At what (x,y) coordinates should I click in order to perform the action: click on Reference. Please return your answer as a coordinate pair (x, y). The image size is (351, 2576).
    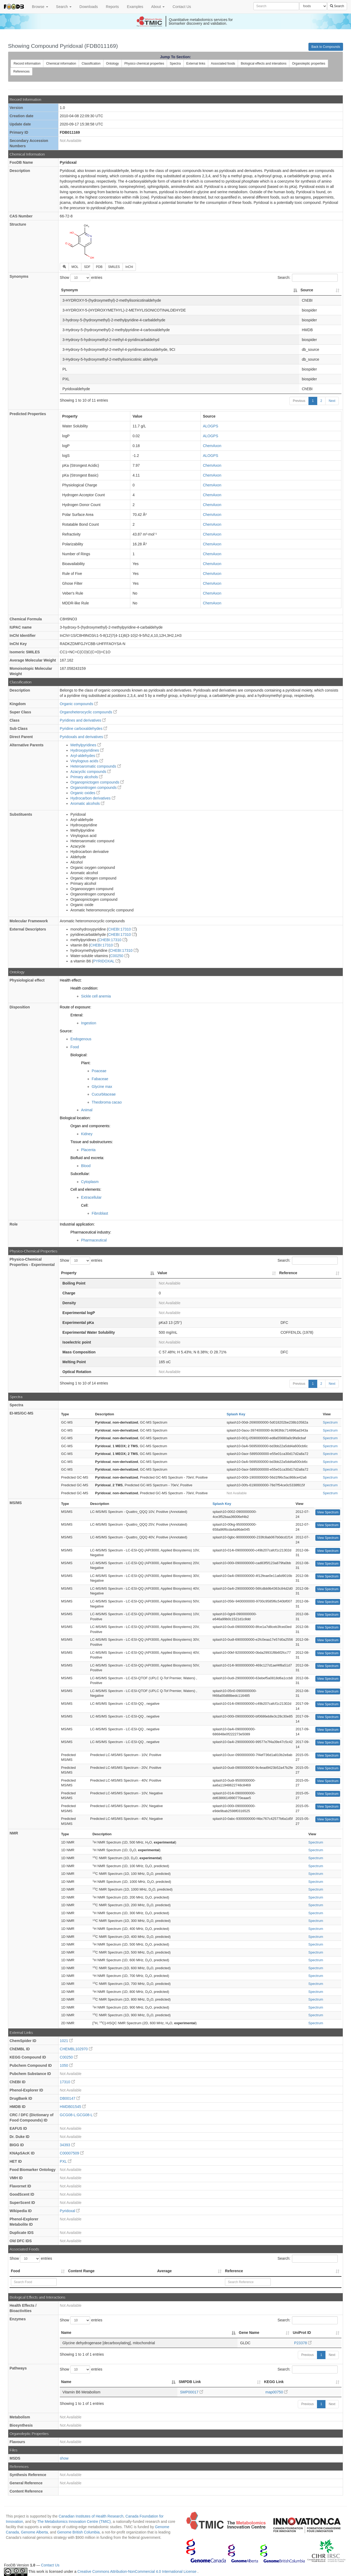
    Looking at the image, I should click on (234, 2271).